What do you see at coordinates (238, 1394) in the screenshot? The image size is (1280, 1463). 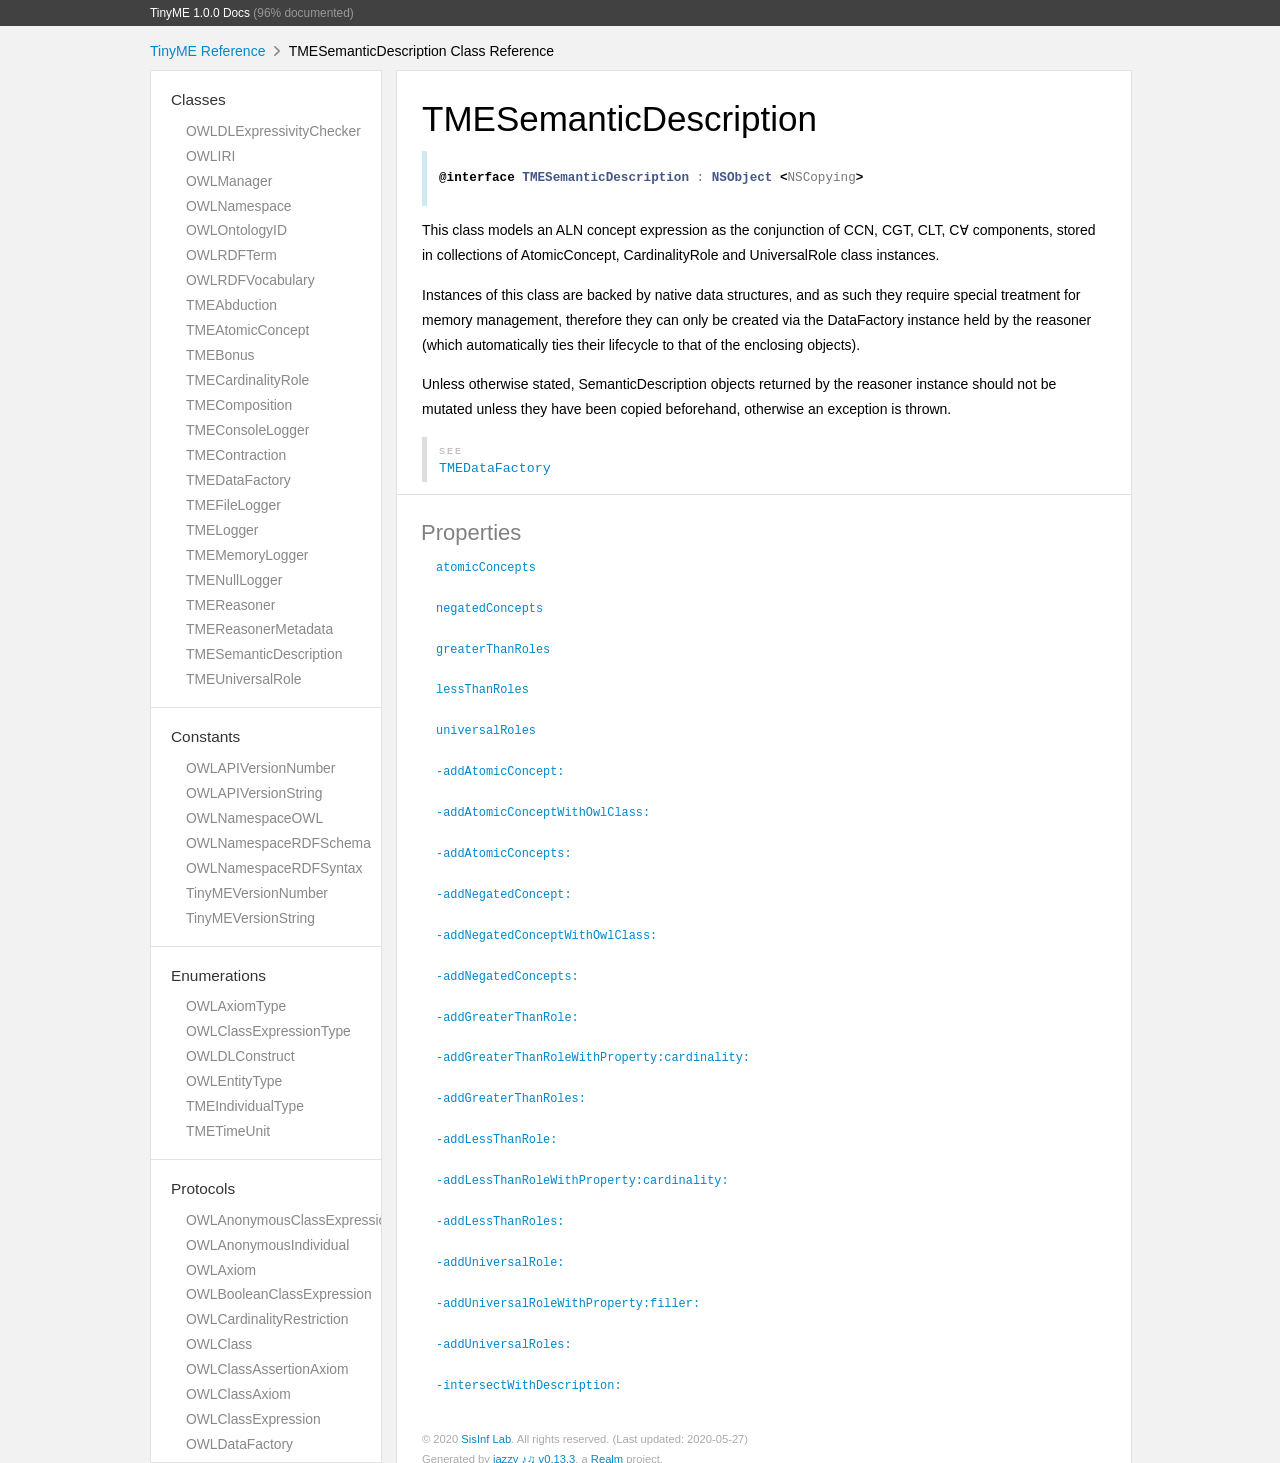 I see `OWLClassAxiom` at bounding box center [238, 1394].